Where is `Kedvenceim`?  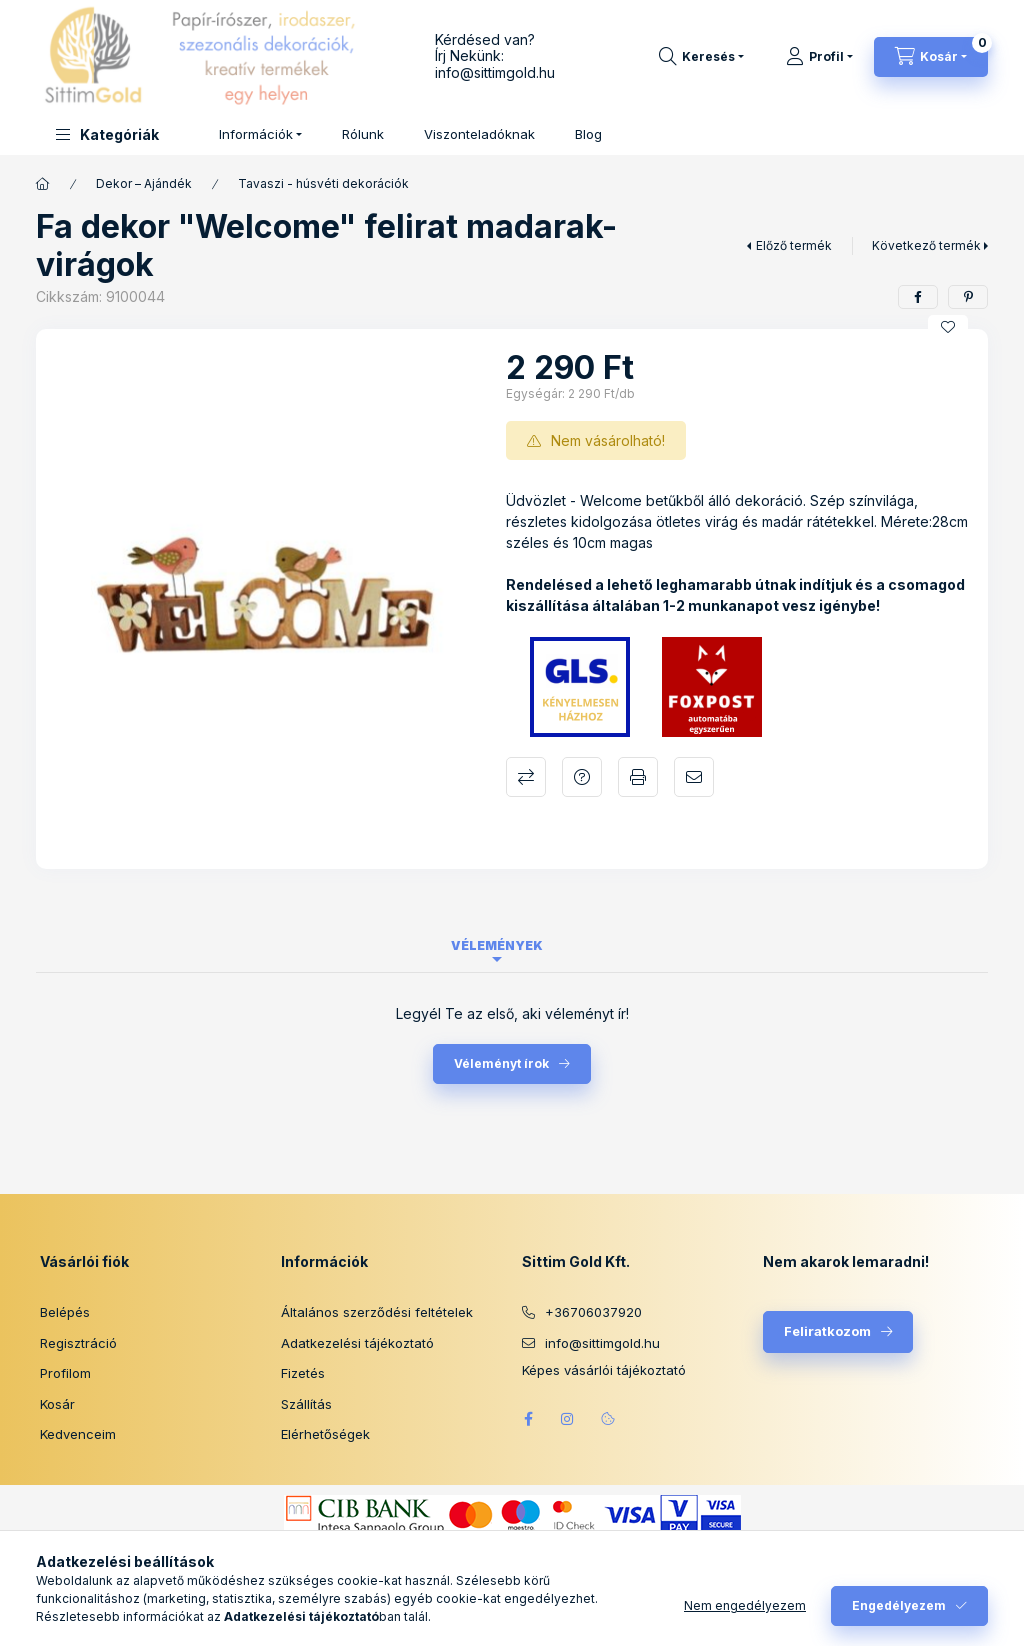
Kedvenceim is located at coordinates (78, 1434).